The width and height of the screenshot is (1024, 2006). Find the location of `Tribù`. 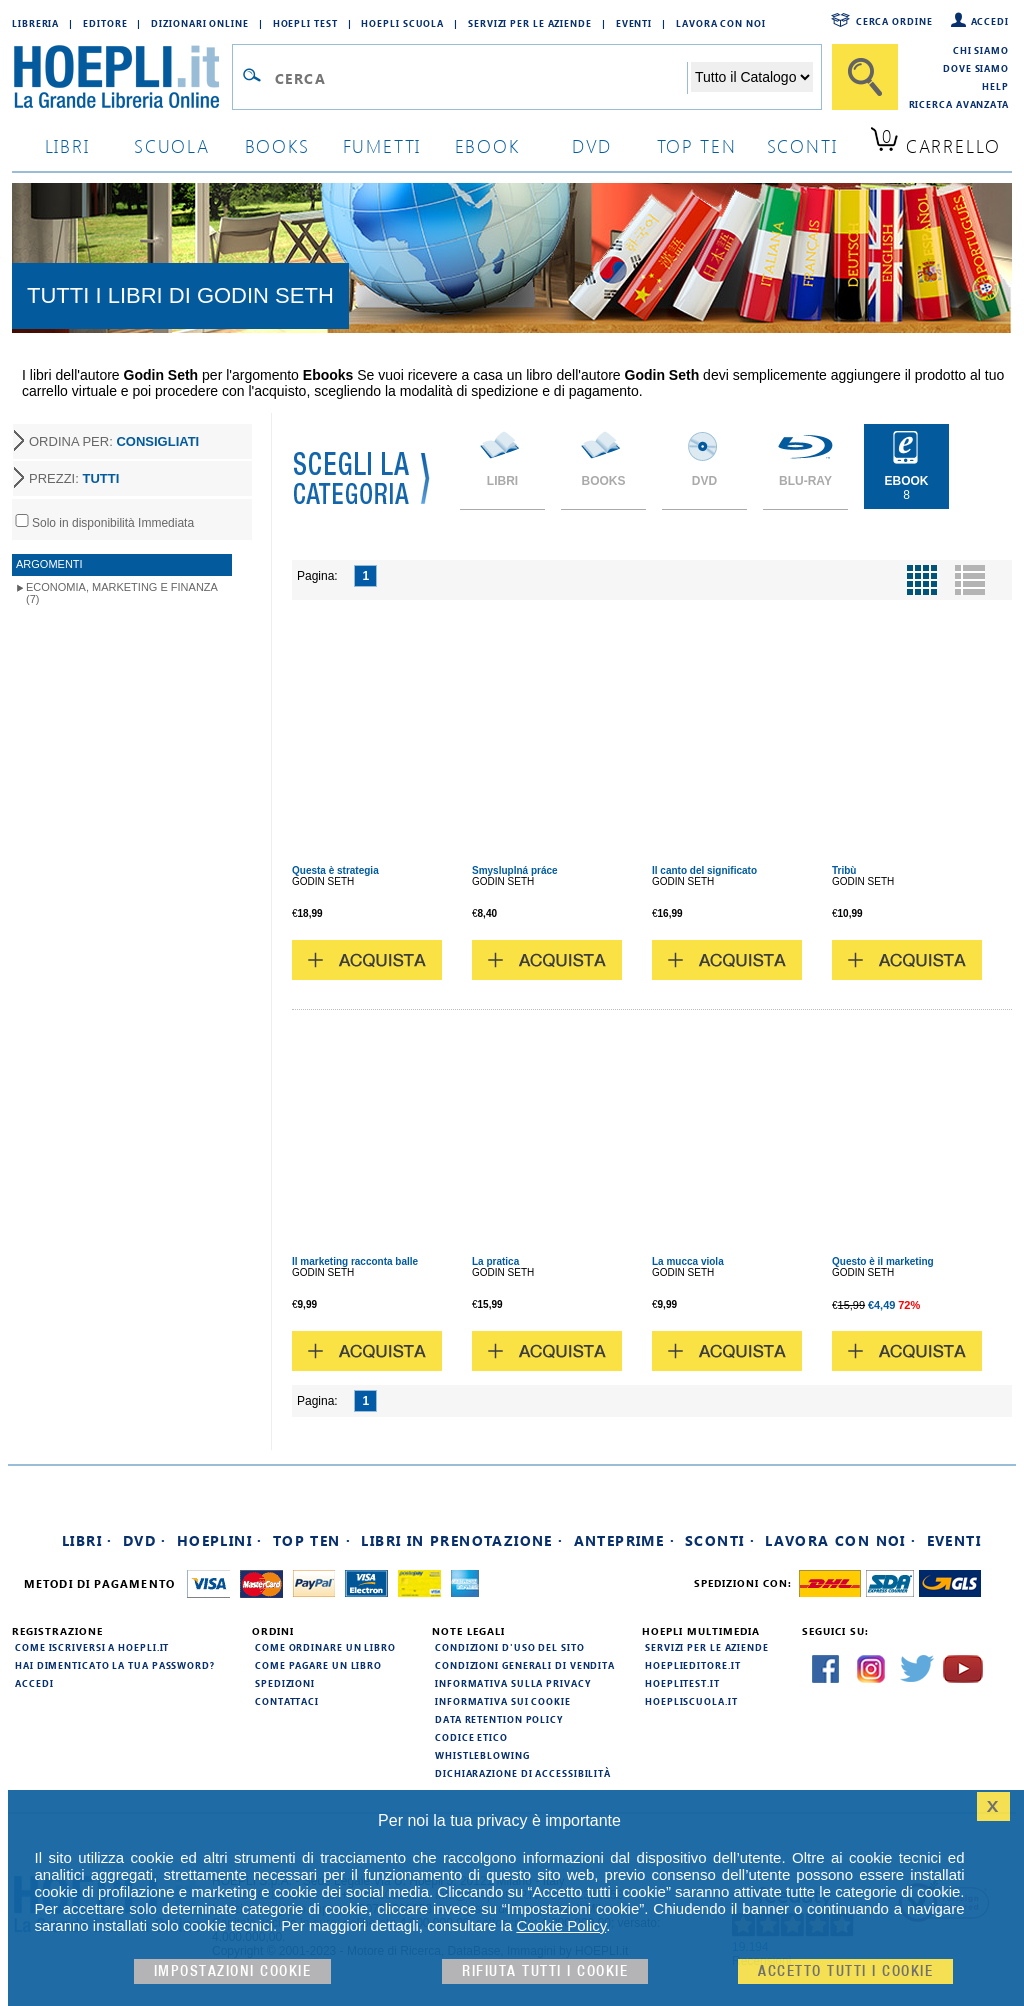

Tribù is located at coordinates (844, 870).